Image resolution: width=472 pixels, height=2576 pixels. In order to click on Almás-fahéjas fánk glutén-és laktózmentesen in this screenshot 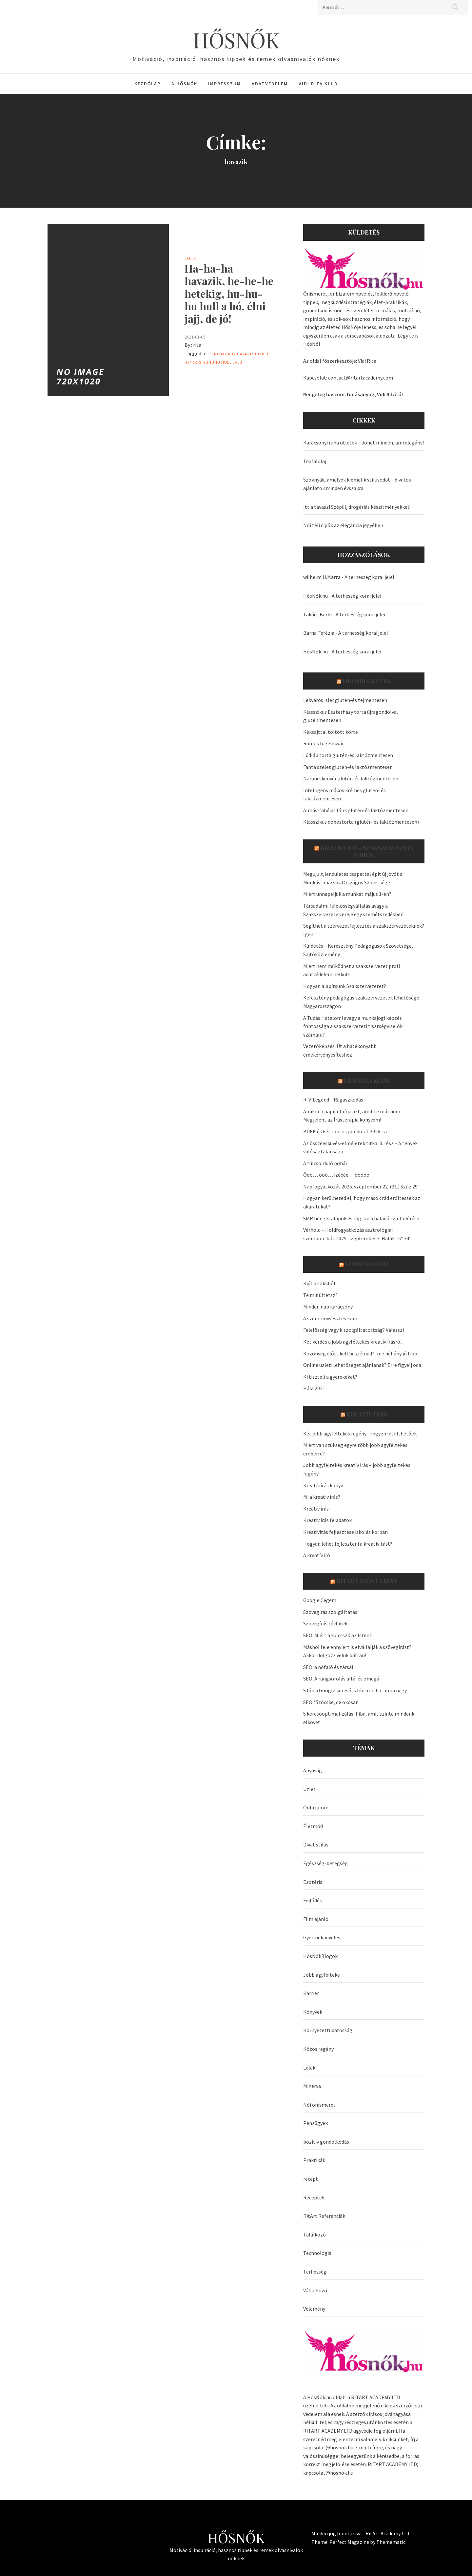, I will do `click(355, 810)`.